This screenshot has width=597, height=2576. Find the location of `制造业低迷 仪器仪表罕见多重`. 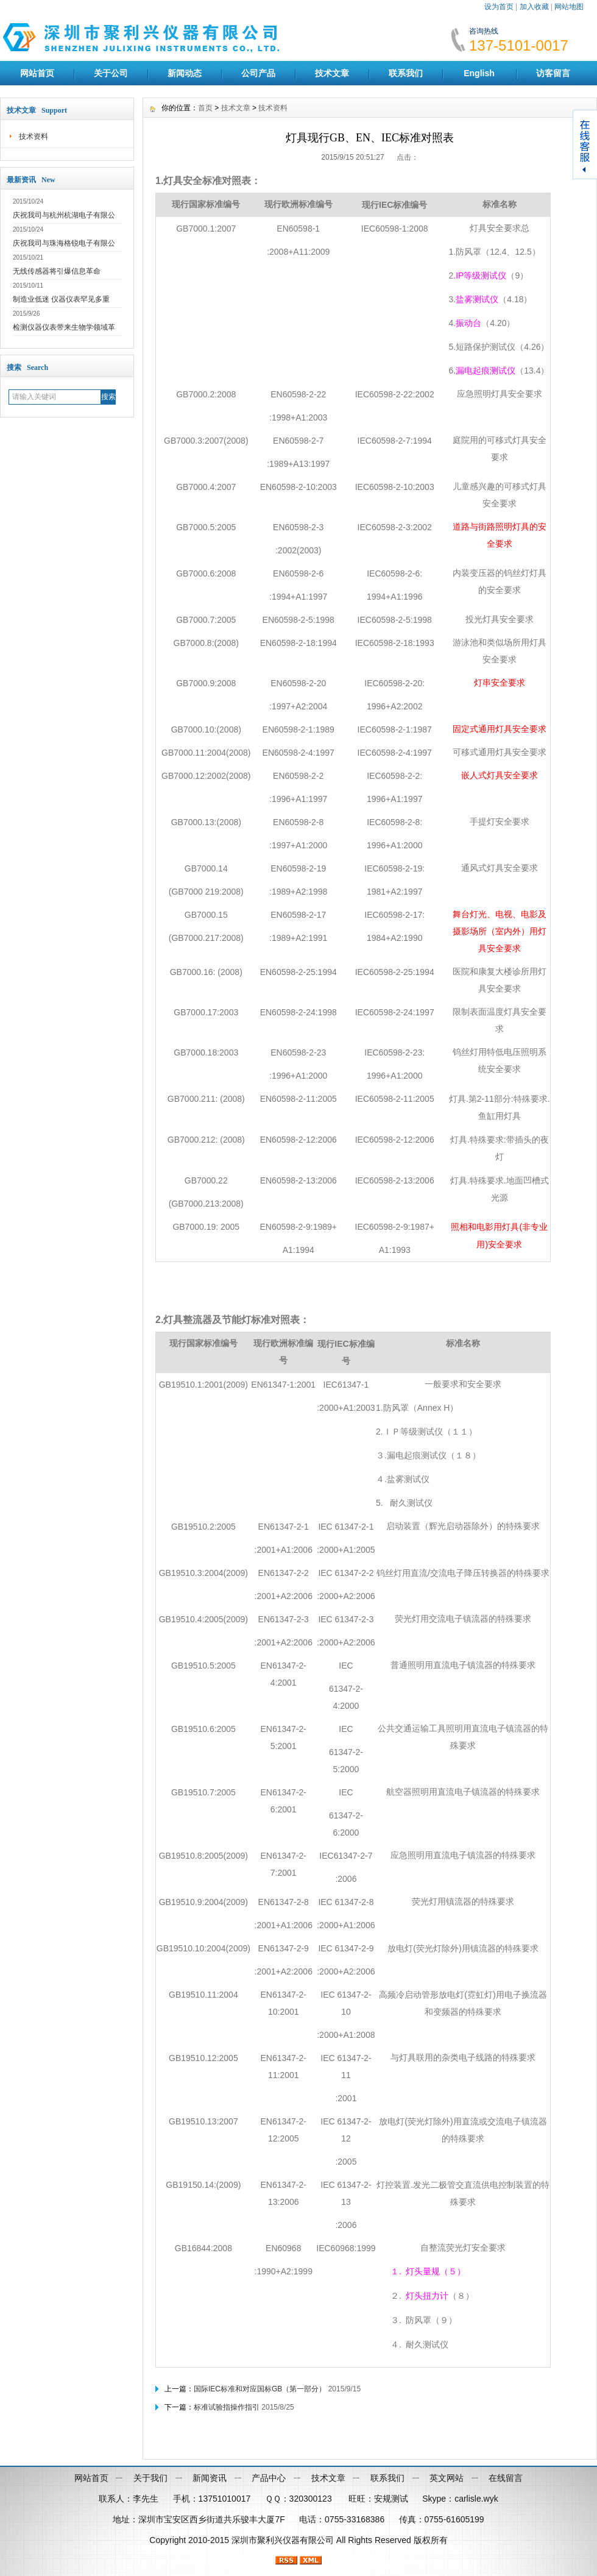

制造业低迷 仪器仪表罕见多重 is located at coordinates (61, 299).